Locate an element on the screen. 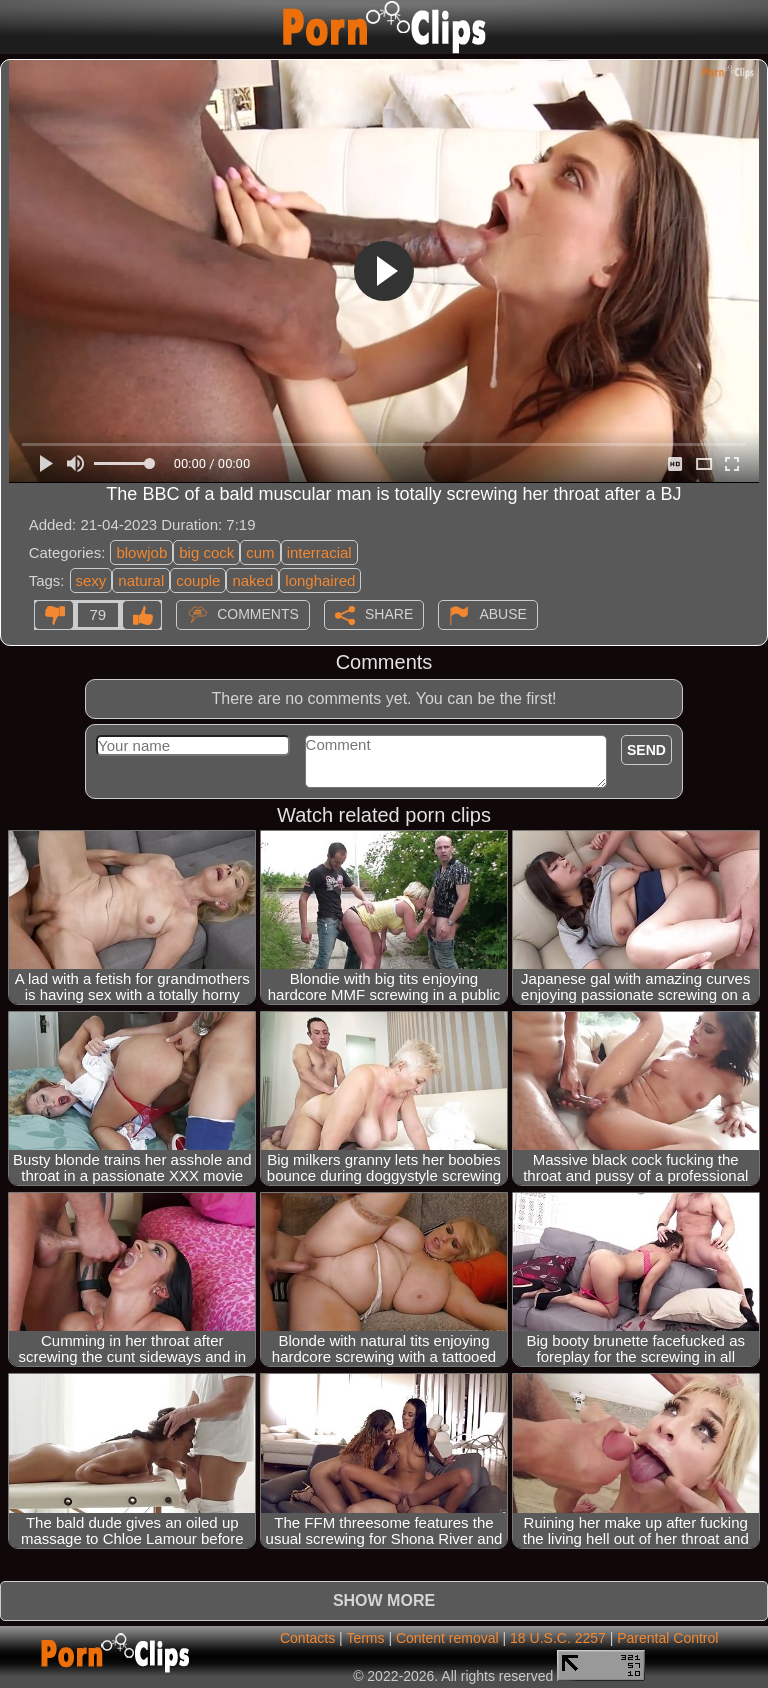 This screenshot has width=768, height=1688. Contacts is located at coordinates (307, 1638).